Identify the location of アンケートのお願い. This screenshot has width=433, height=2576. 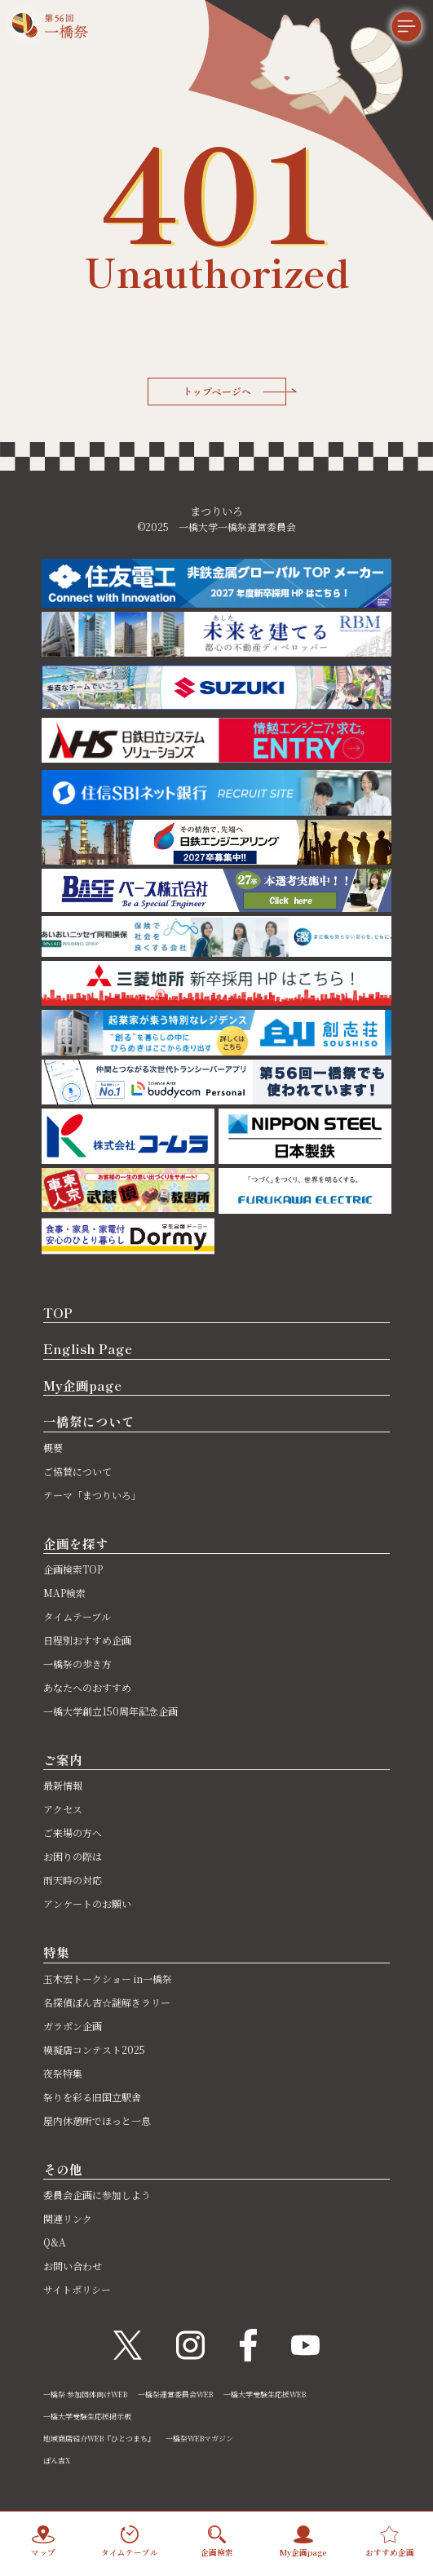
(87, 1903).